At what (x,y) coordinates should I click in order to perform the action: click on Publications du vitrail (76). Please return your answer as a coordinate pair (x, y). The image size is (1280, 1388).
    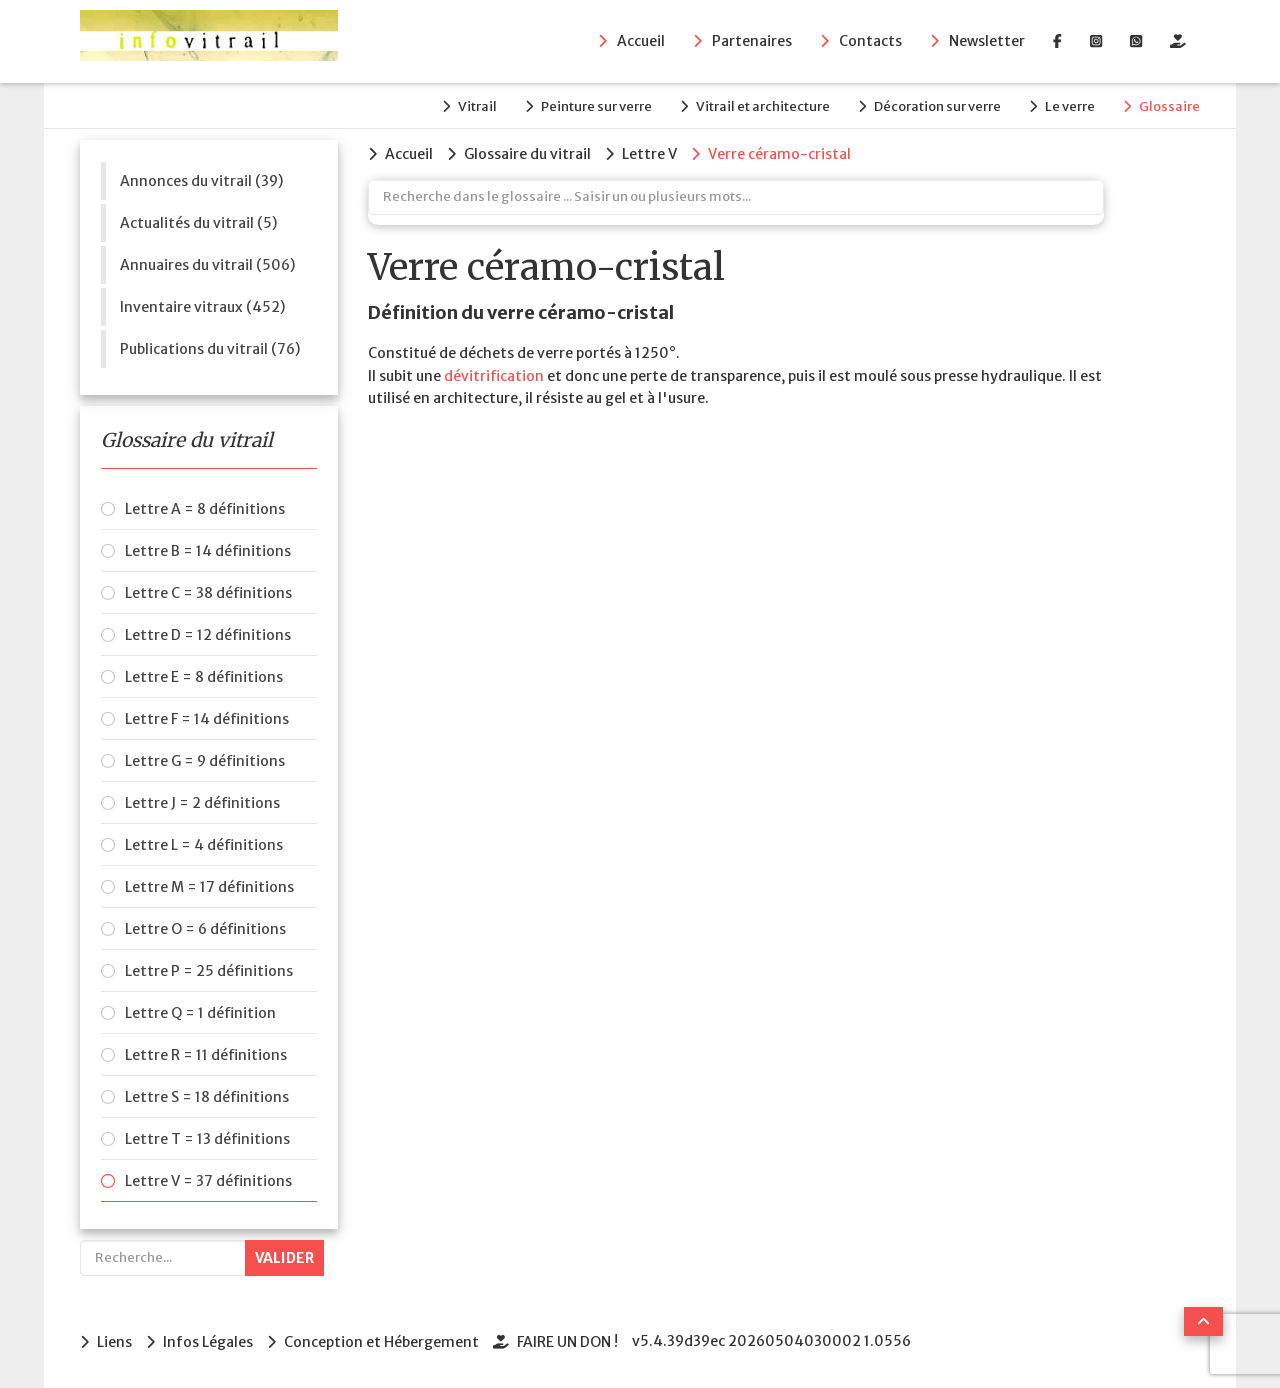
    Looking at the image, I should click on (210, 349).